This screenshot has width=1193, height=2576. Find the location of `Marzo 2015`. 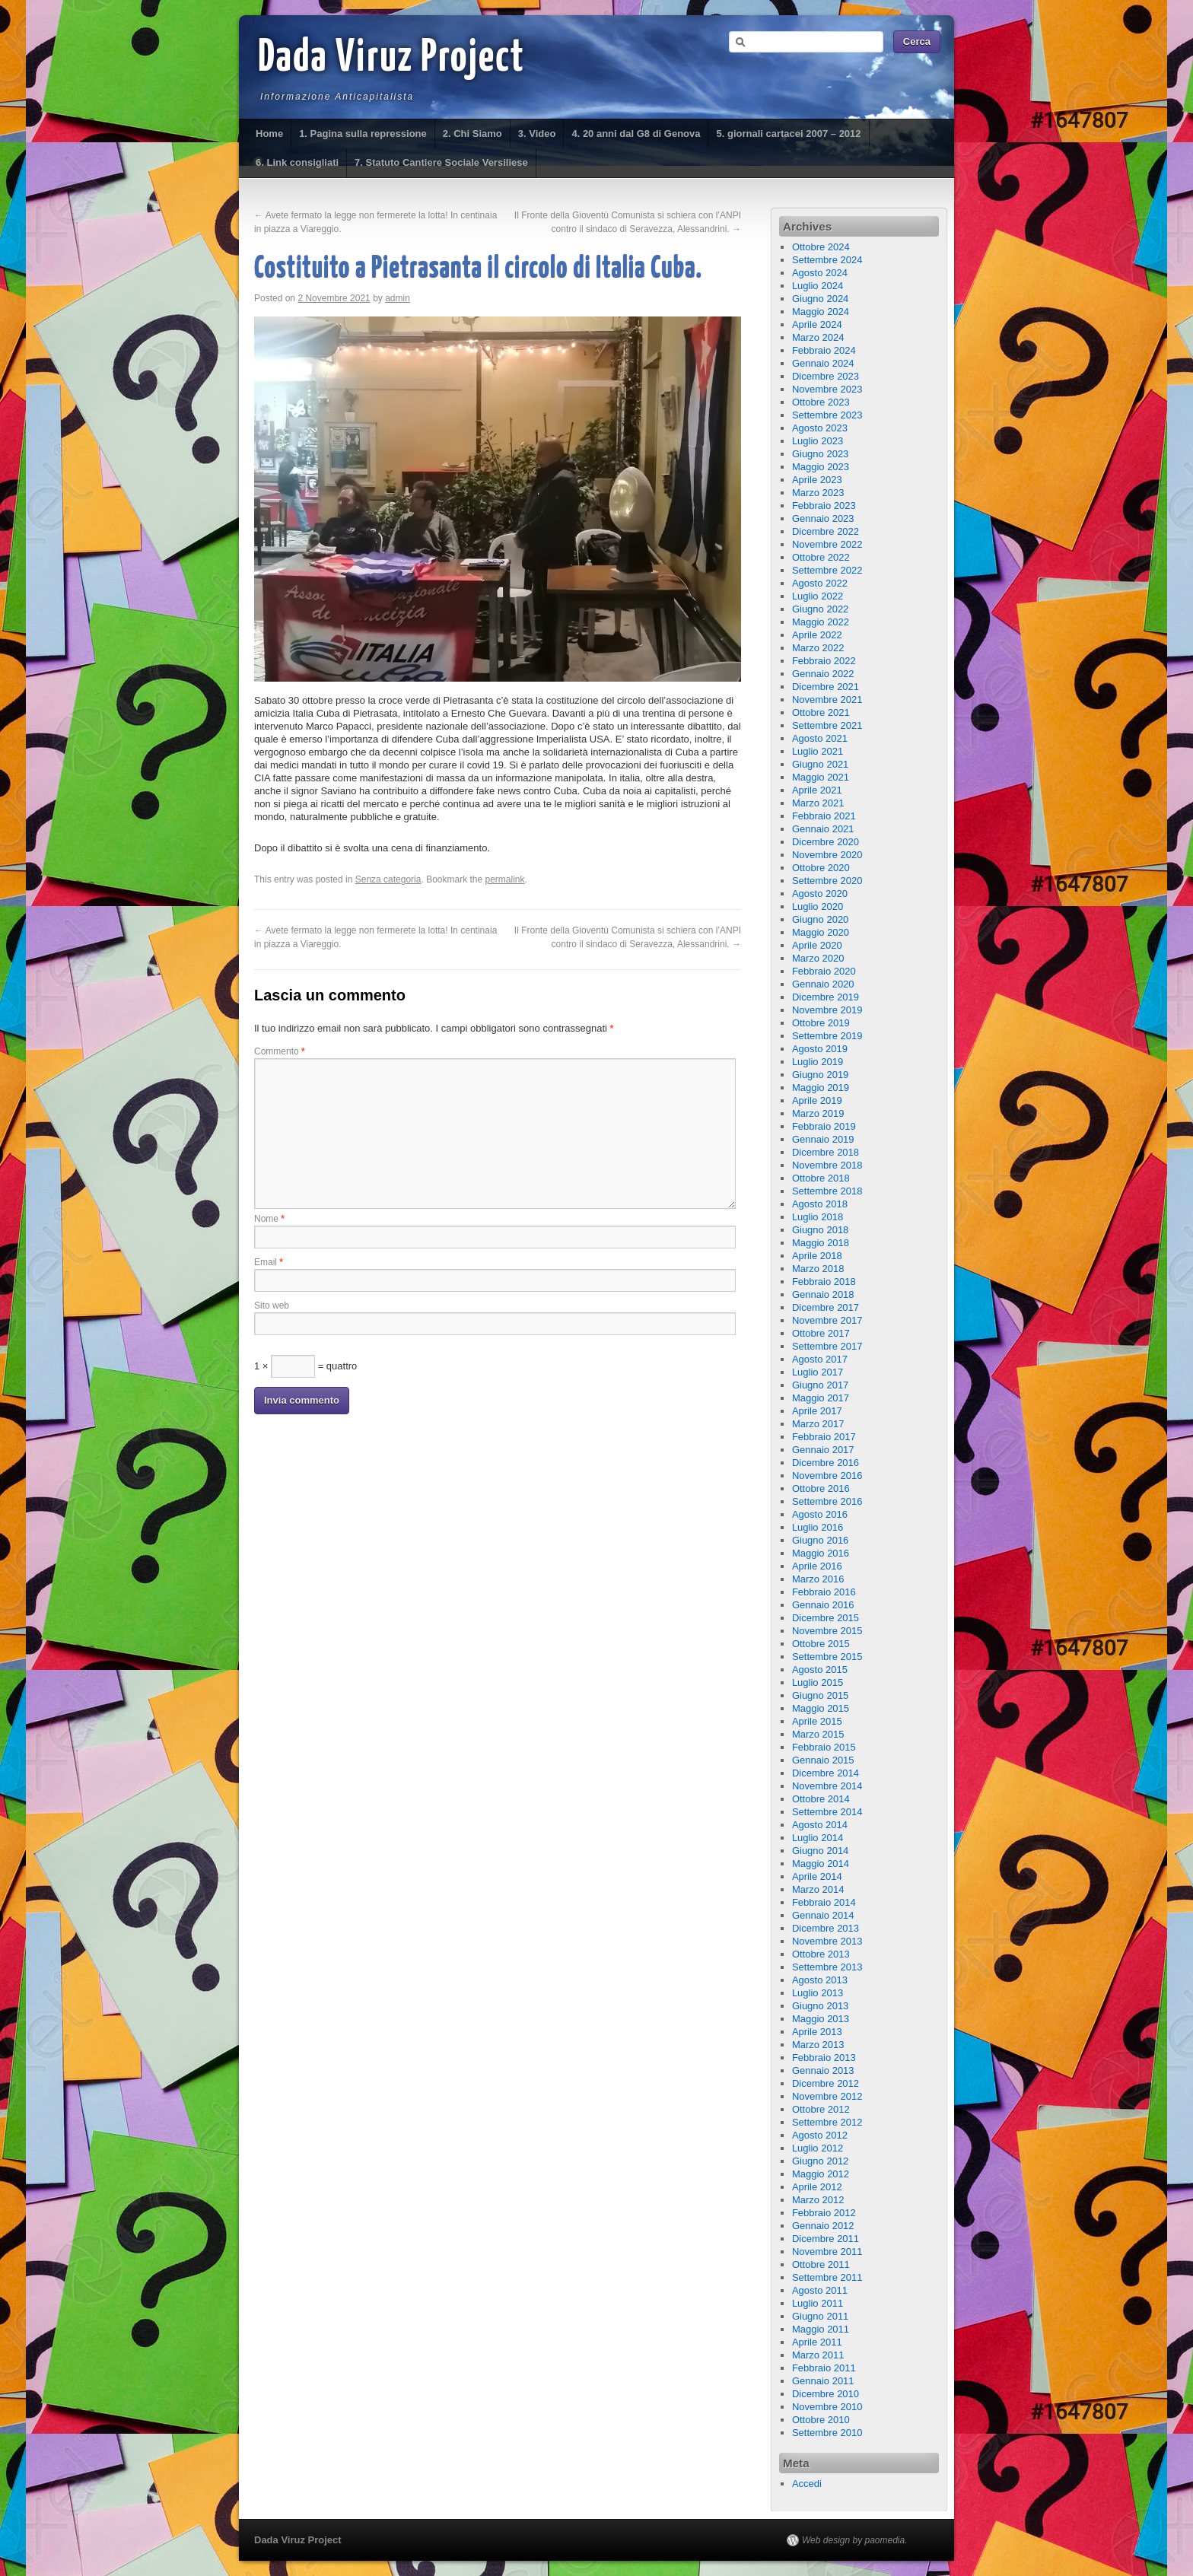

Marzo 2015 is located at coordinates (818, 1734).